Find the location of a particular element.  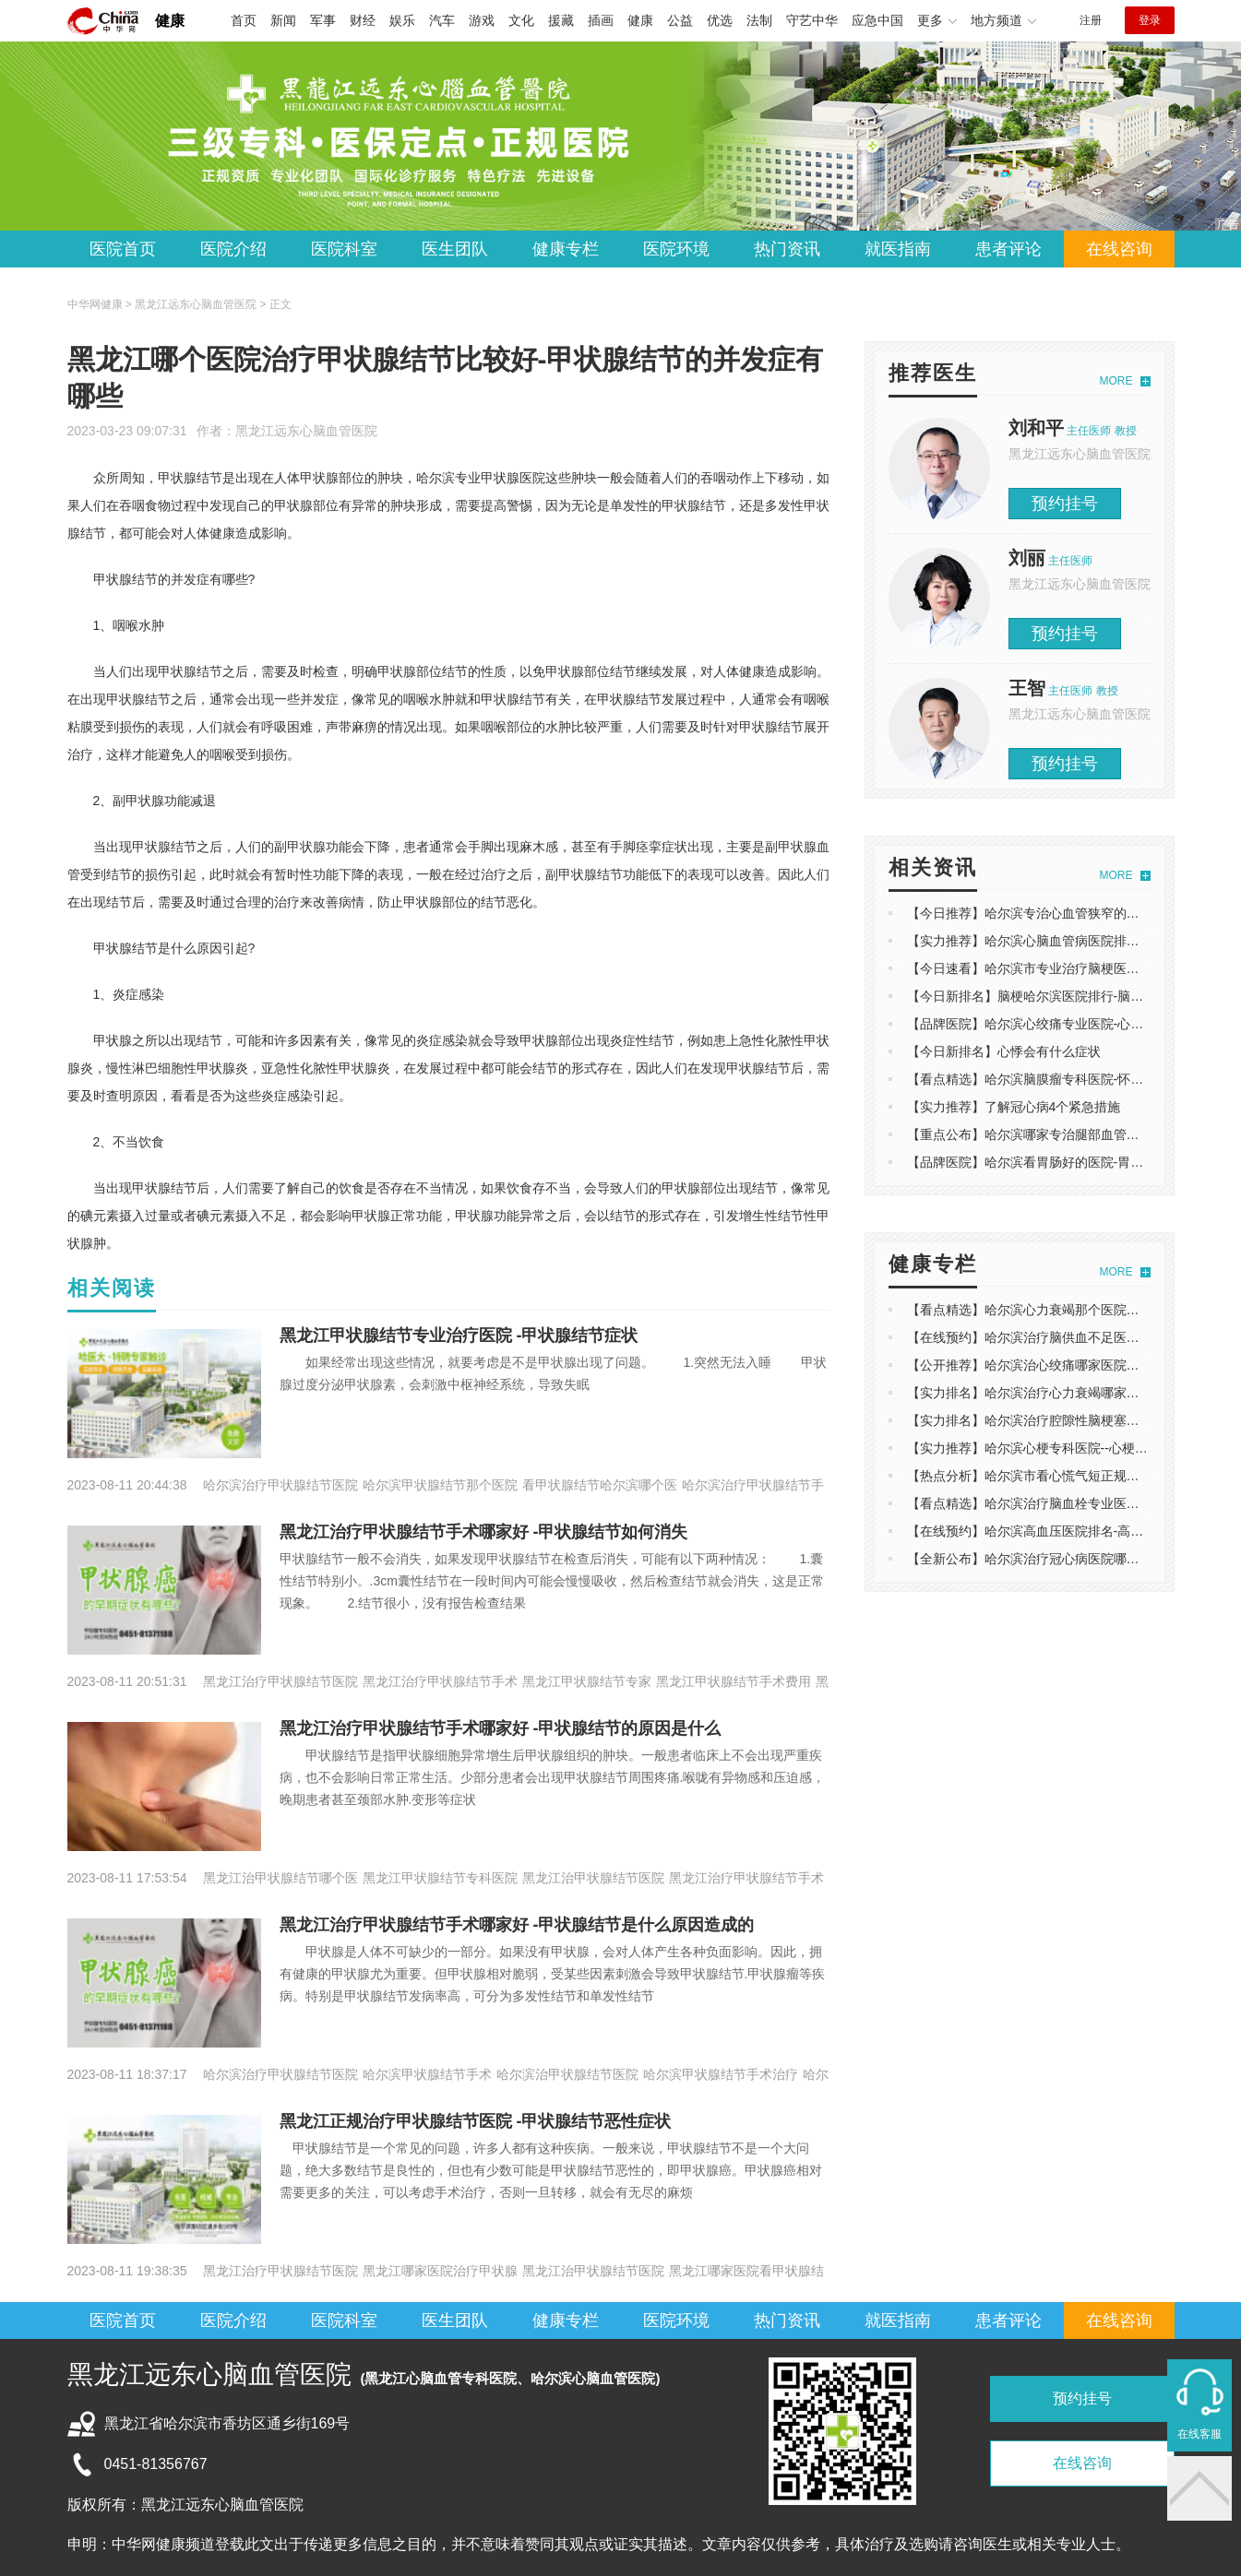

黑龙江治疗甲状腺结节手术哪家好 -甲状腺结节是什么原因造成的 is located at coordinates (517, 1925).